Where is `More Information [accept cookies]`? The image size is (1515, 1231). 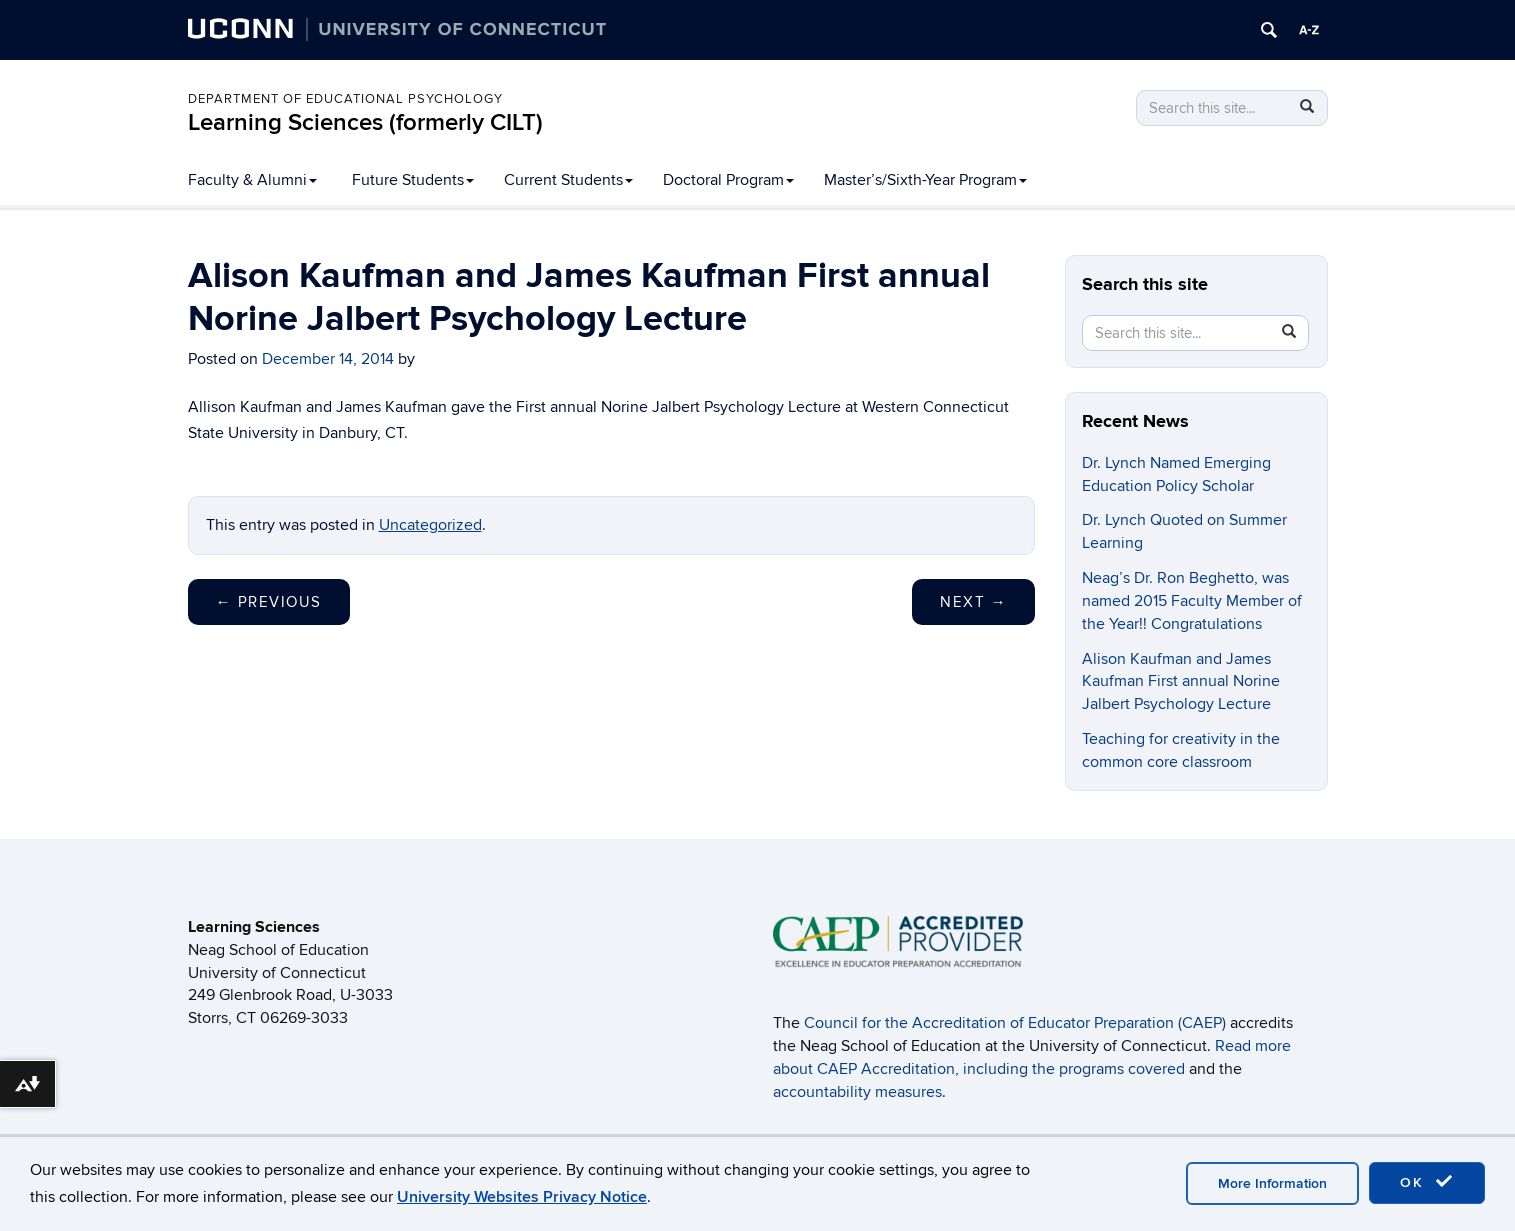
More Information [accept cookies] is located at coordinates (1272, 1183).